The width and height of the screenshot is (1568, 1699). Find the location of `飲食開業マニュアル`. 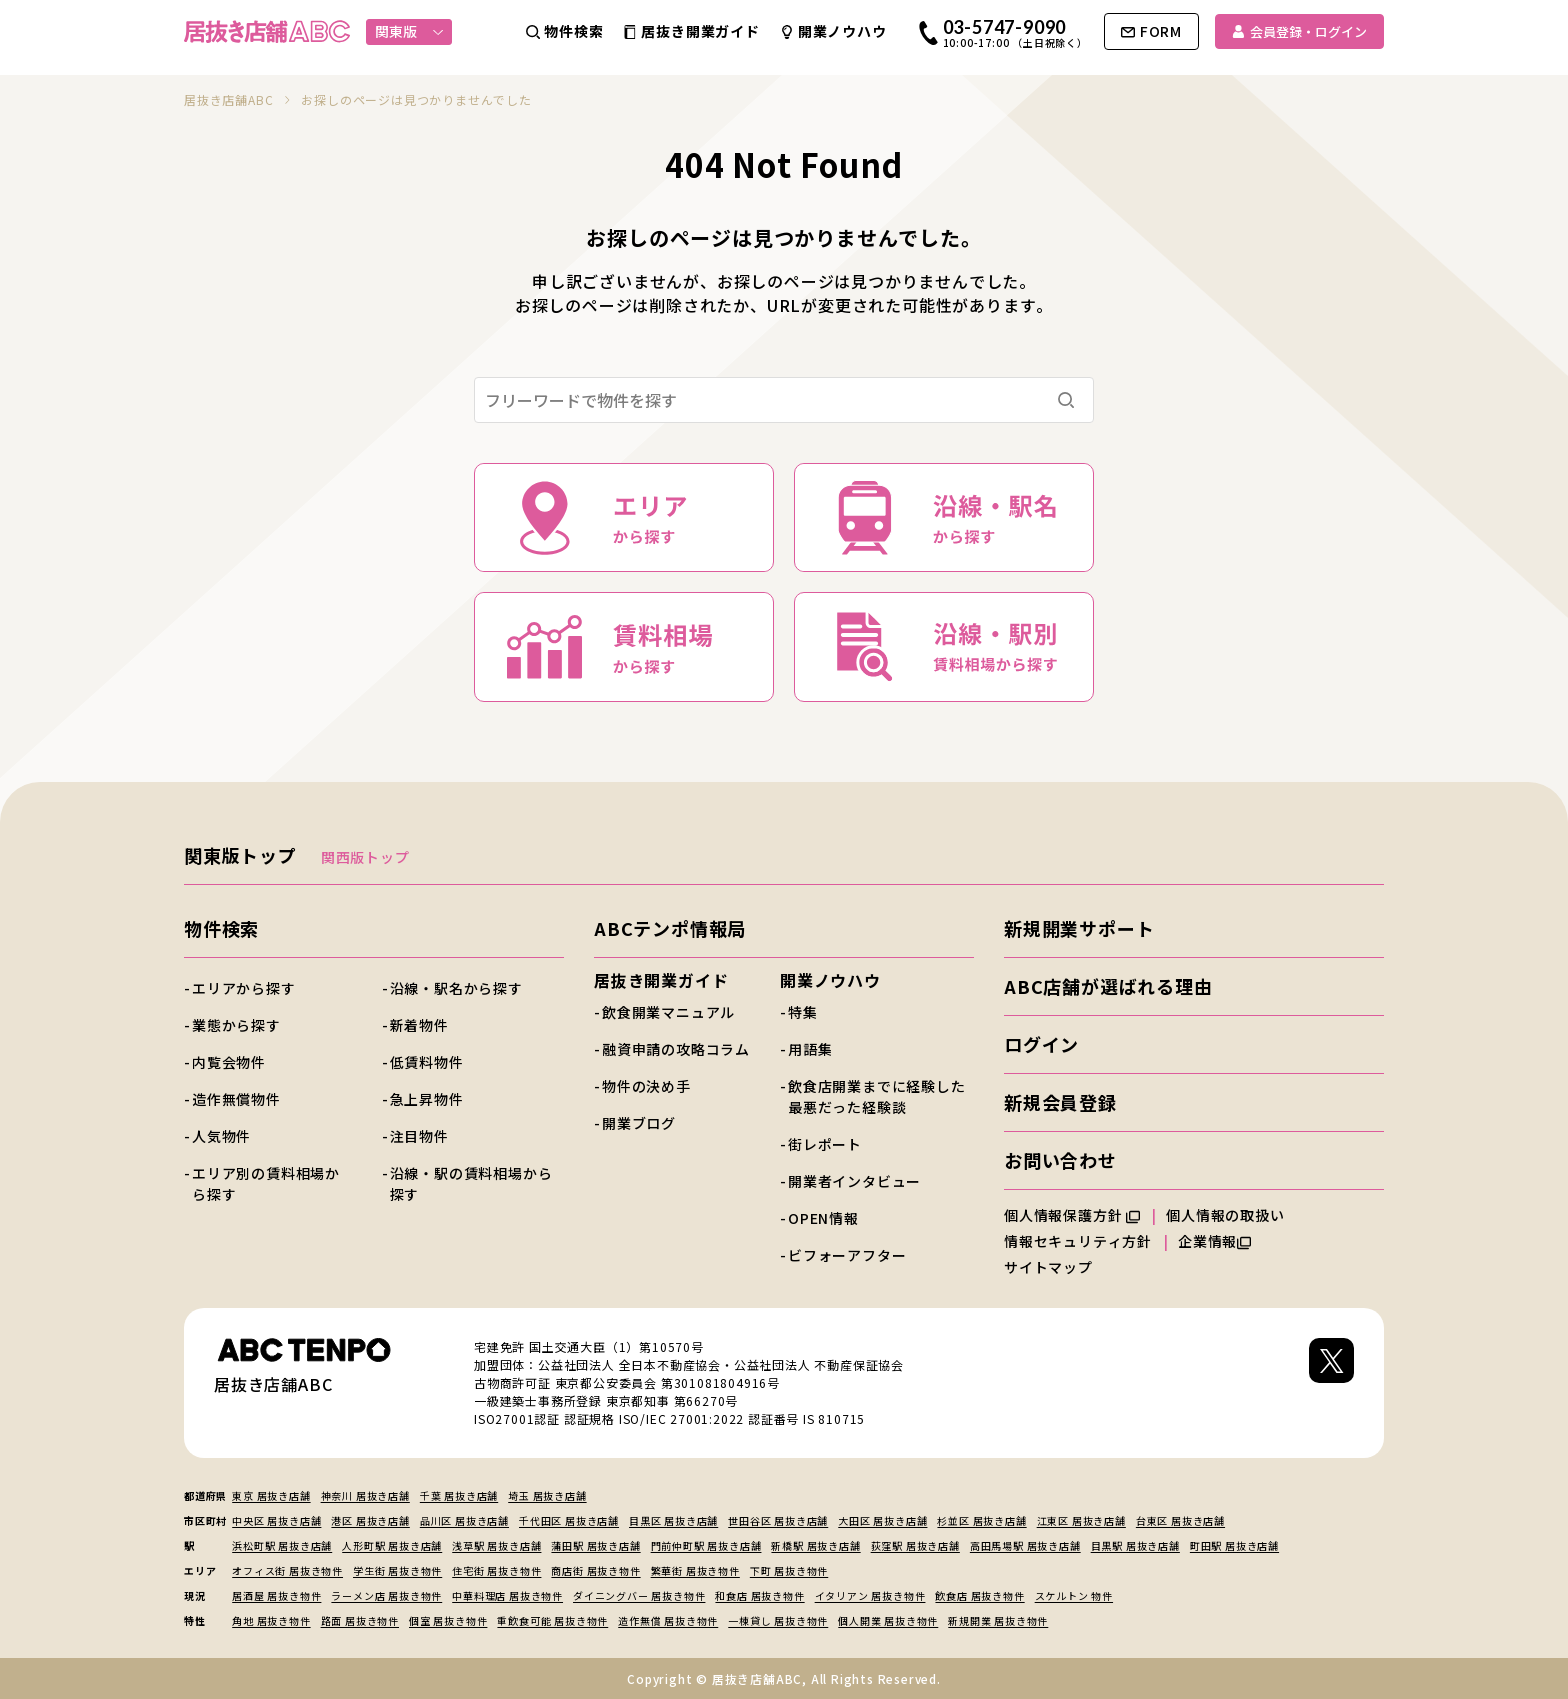

飲食開業マニュアル is located at coordinates (668, 1012).